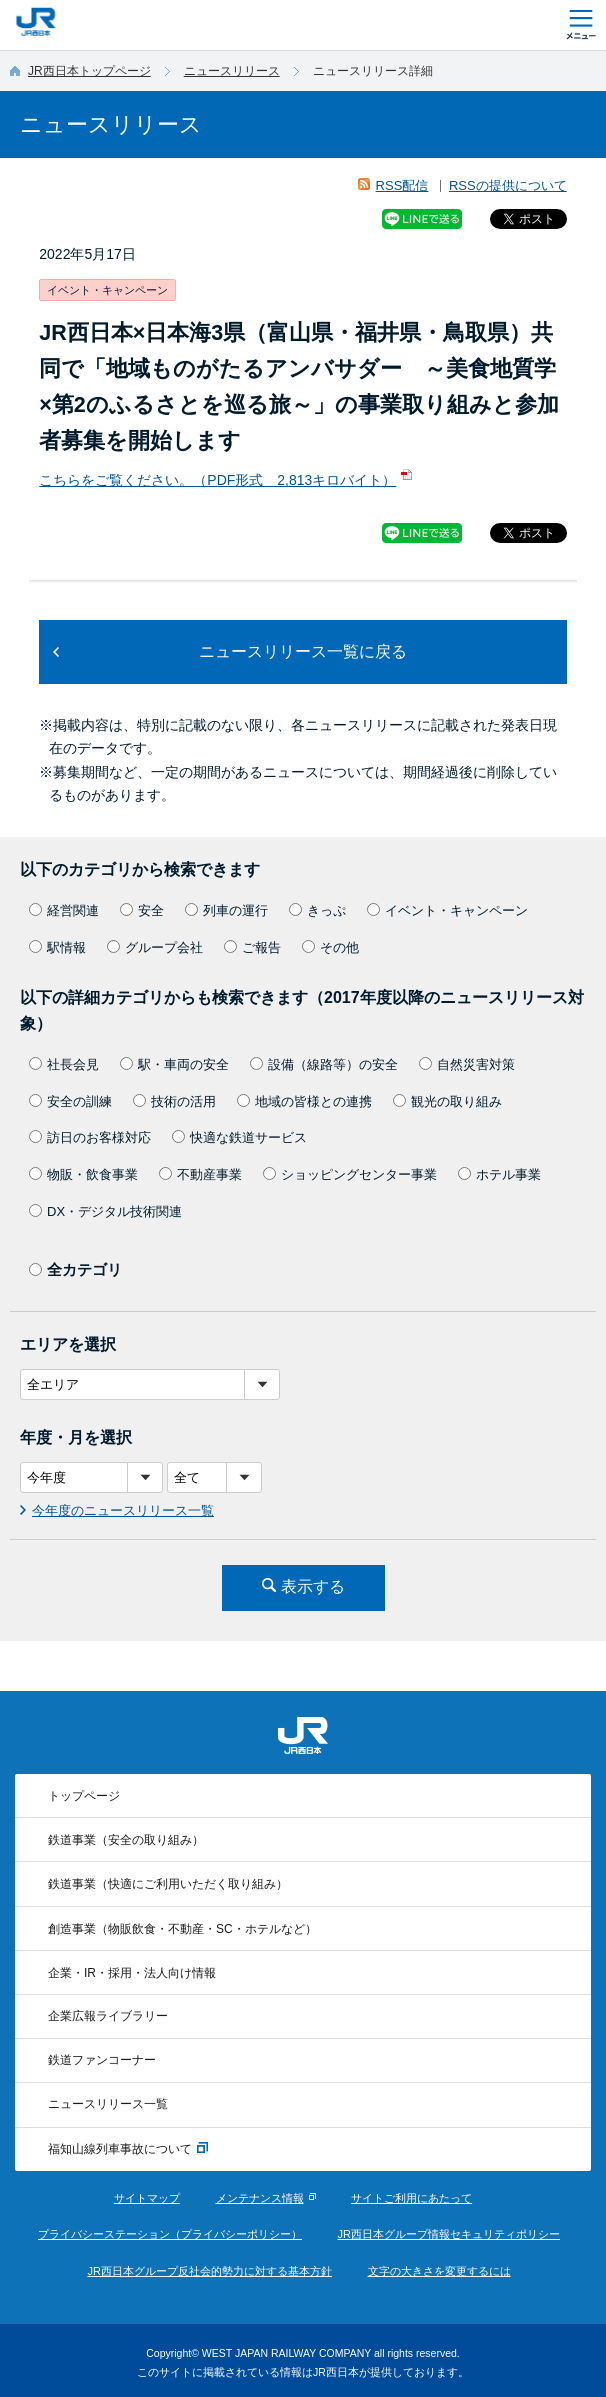  I want to click on 今年度のニュースリリース一覧, so click(123, 1510).